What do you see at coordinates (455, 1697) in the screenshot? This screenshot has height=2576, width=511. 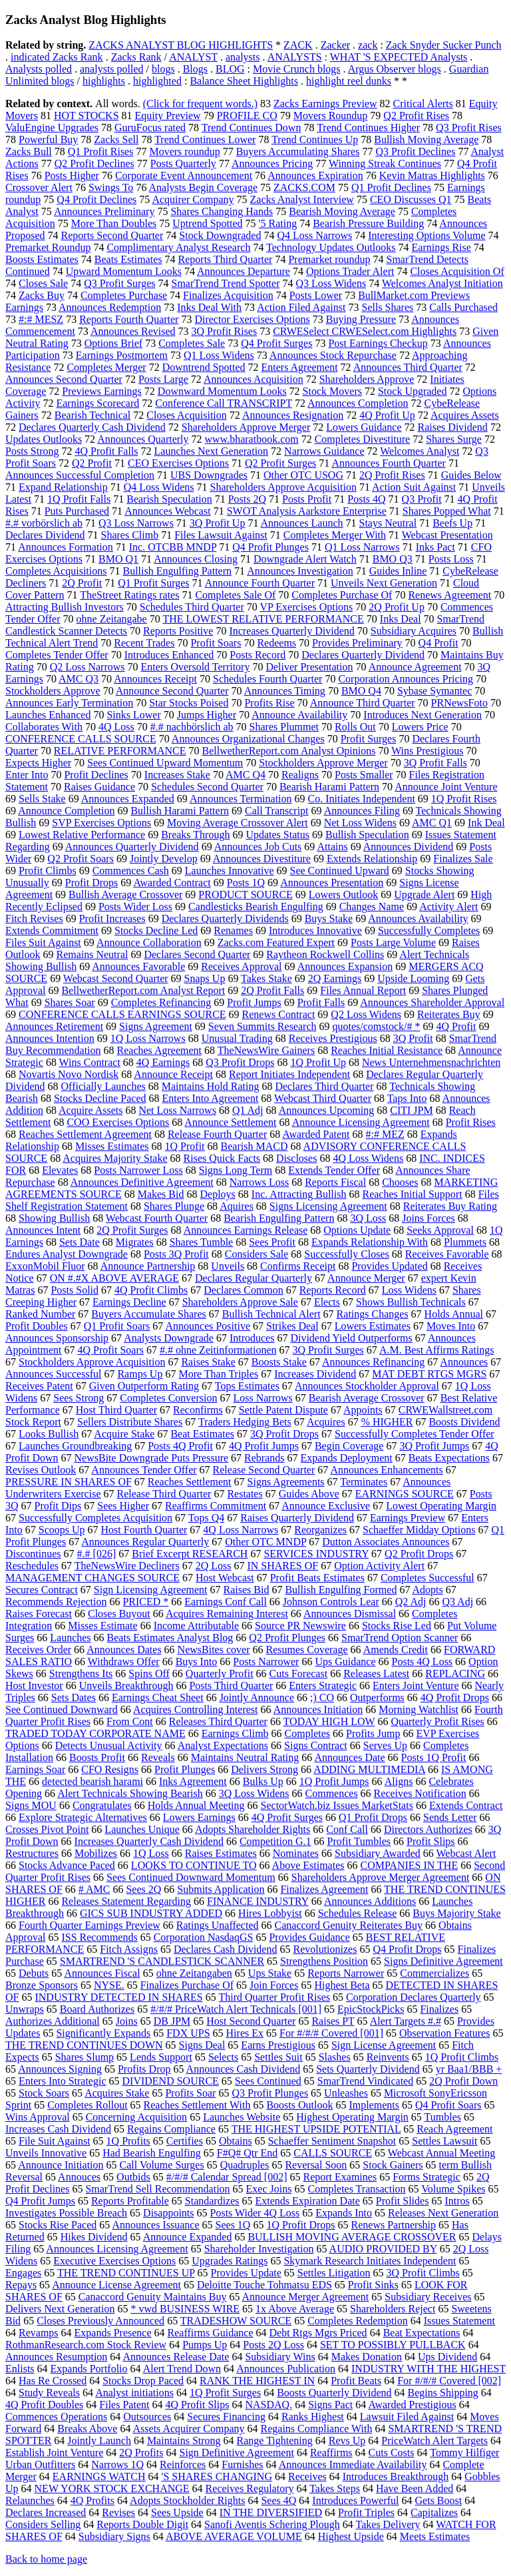 I see `4Q Profit Drops` at bounding box center [455, 1697].